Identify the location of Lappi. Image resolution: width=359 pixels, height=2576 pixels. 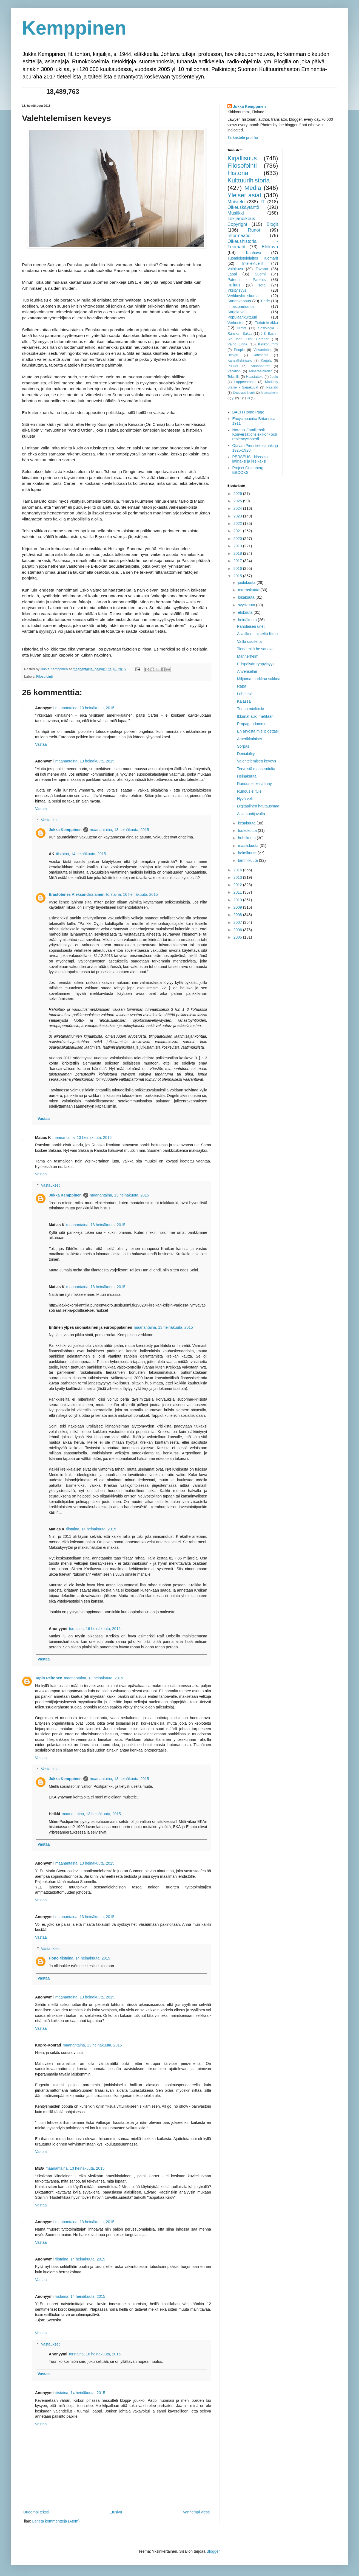
(232, 274).